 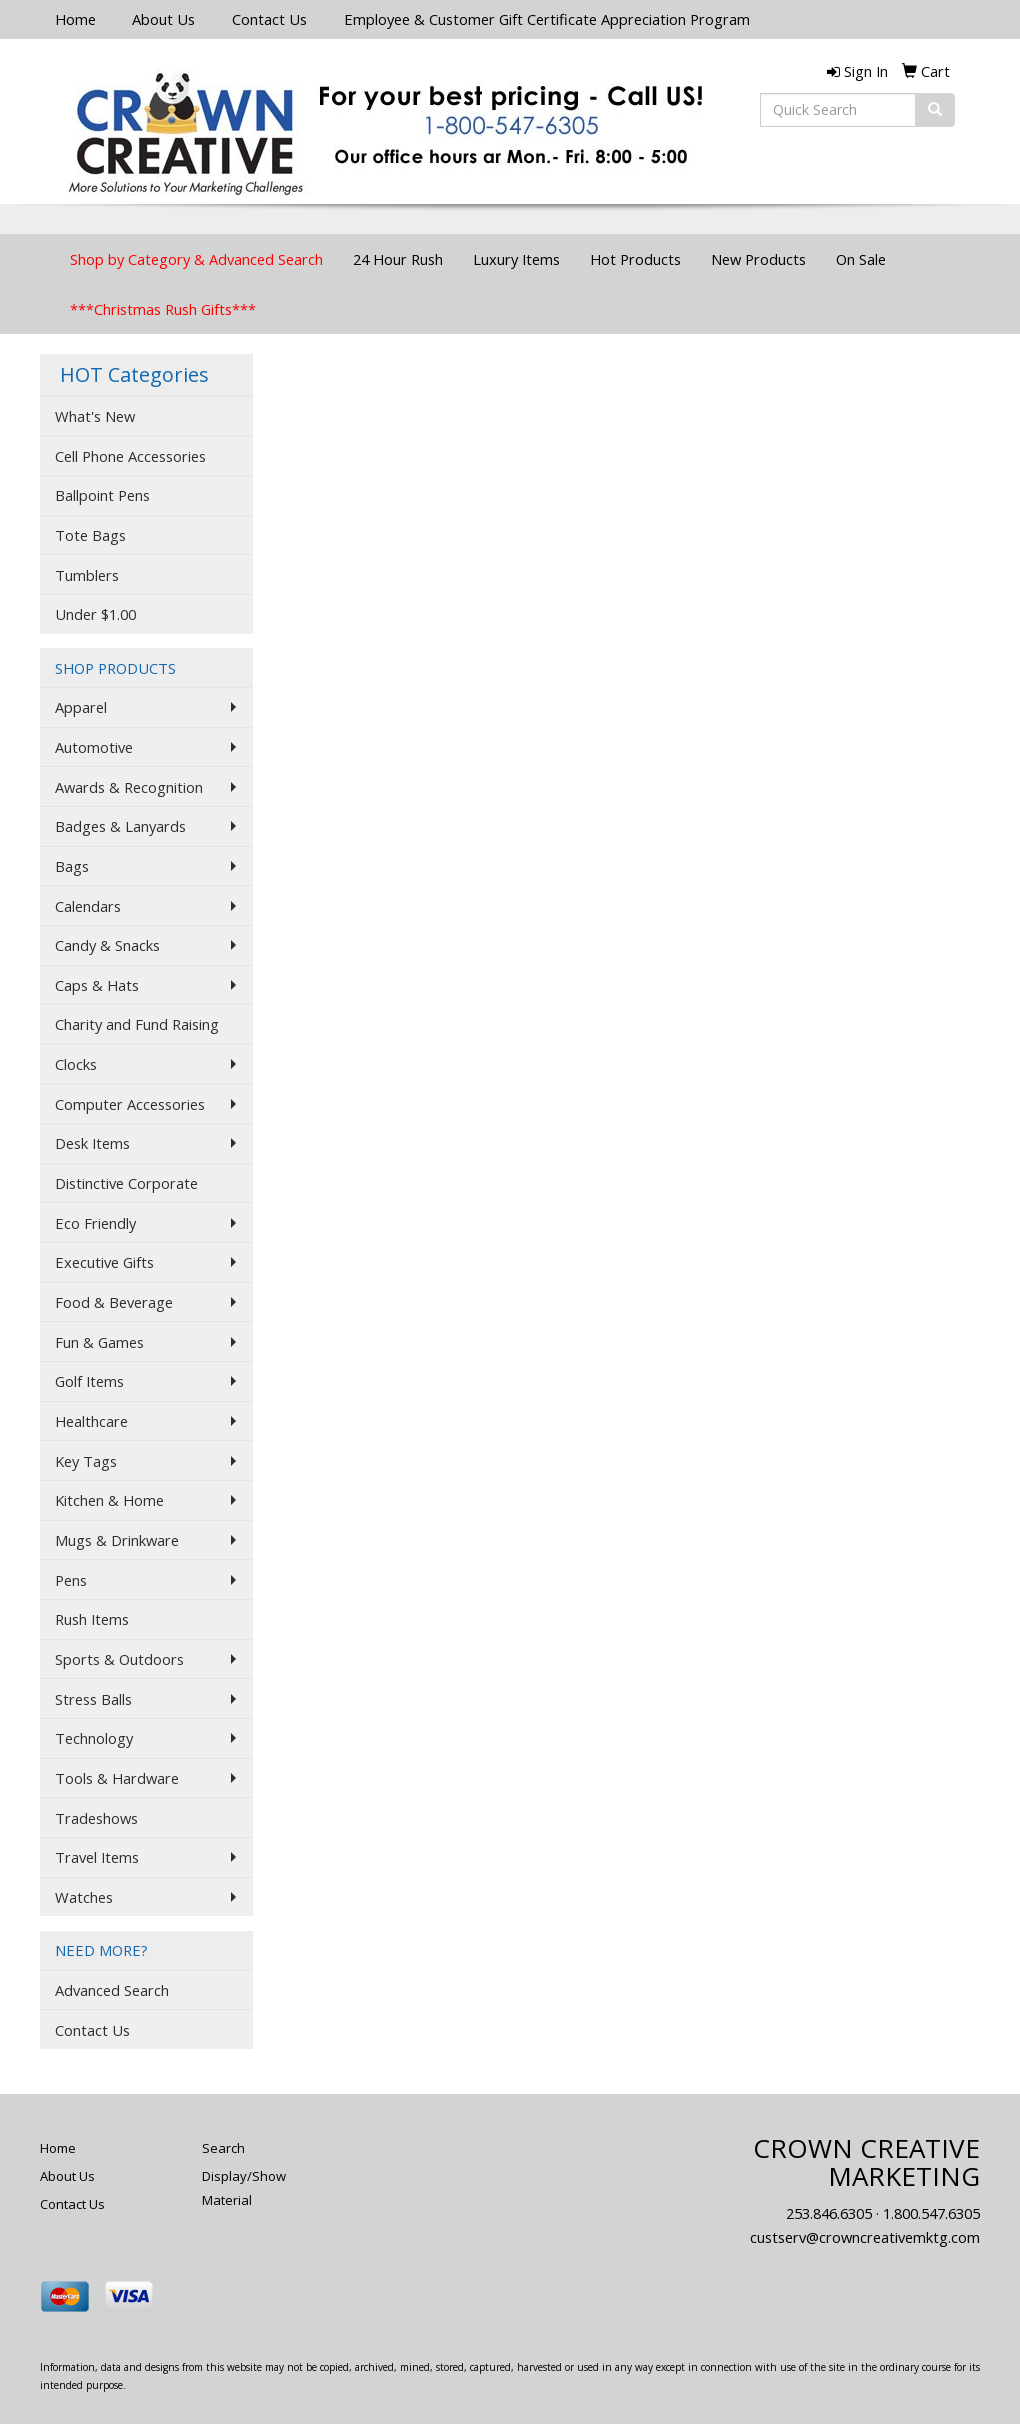 What do you see at coordinates (94, 1738) in the screenshot?
I see `Technology` at bounding box center [94, 1738].